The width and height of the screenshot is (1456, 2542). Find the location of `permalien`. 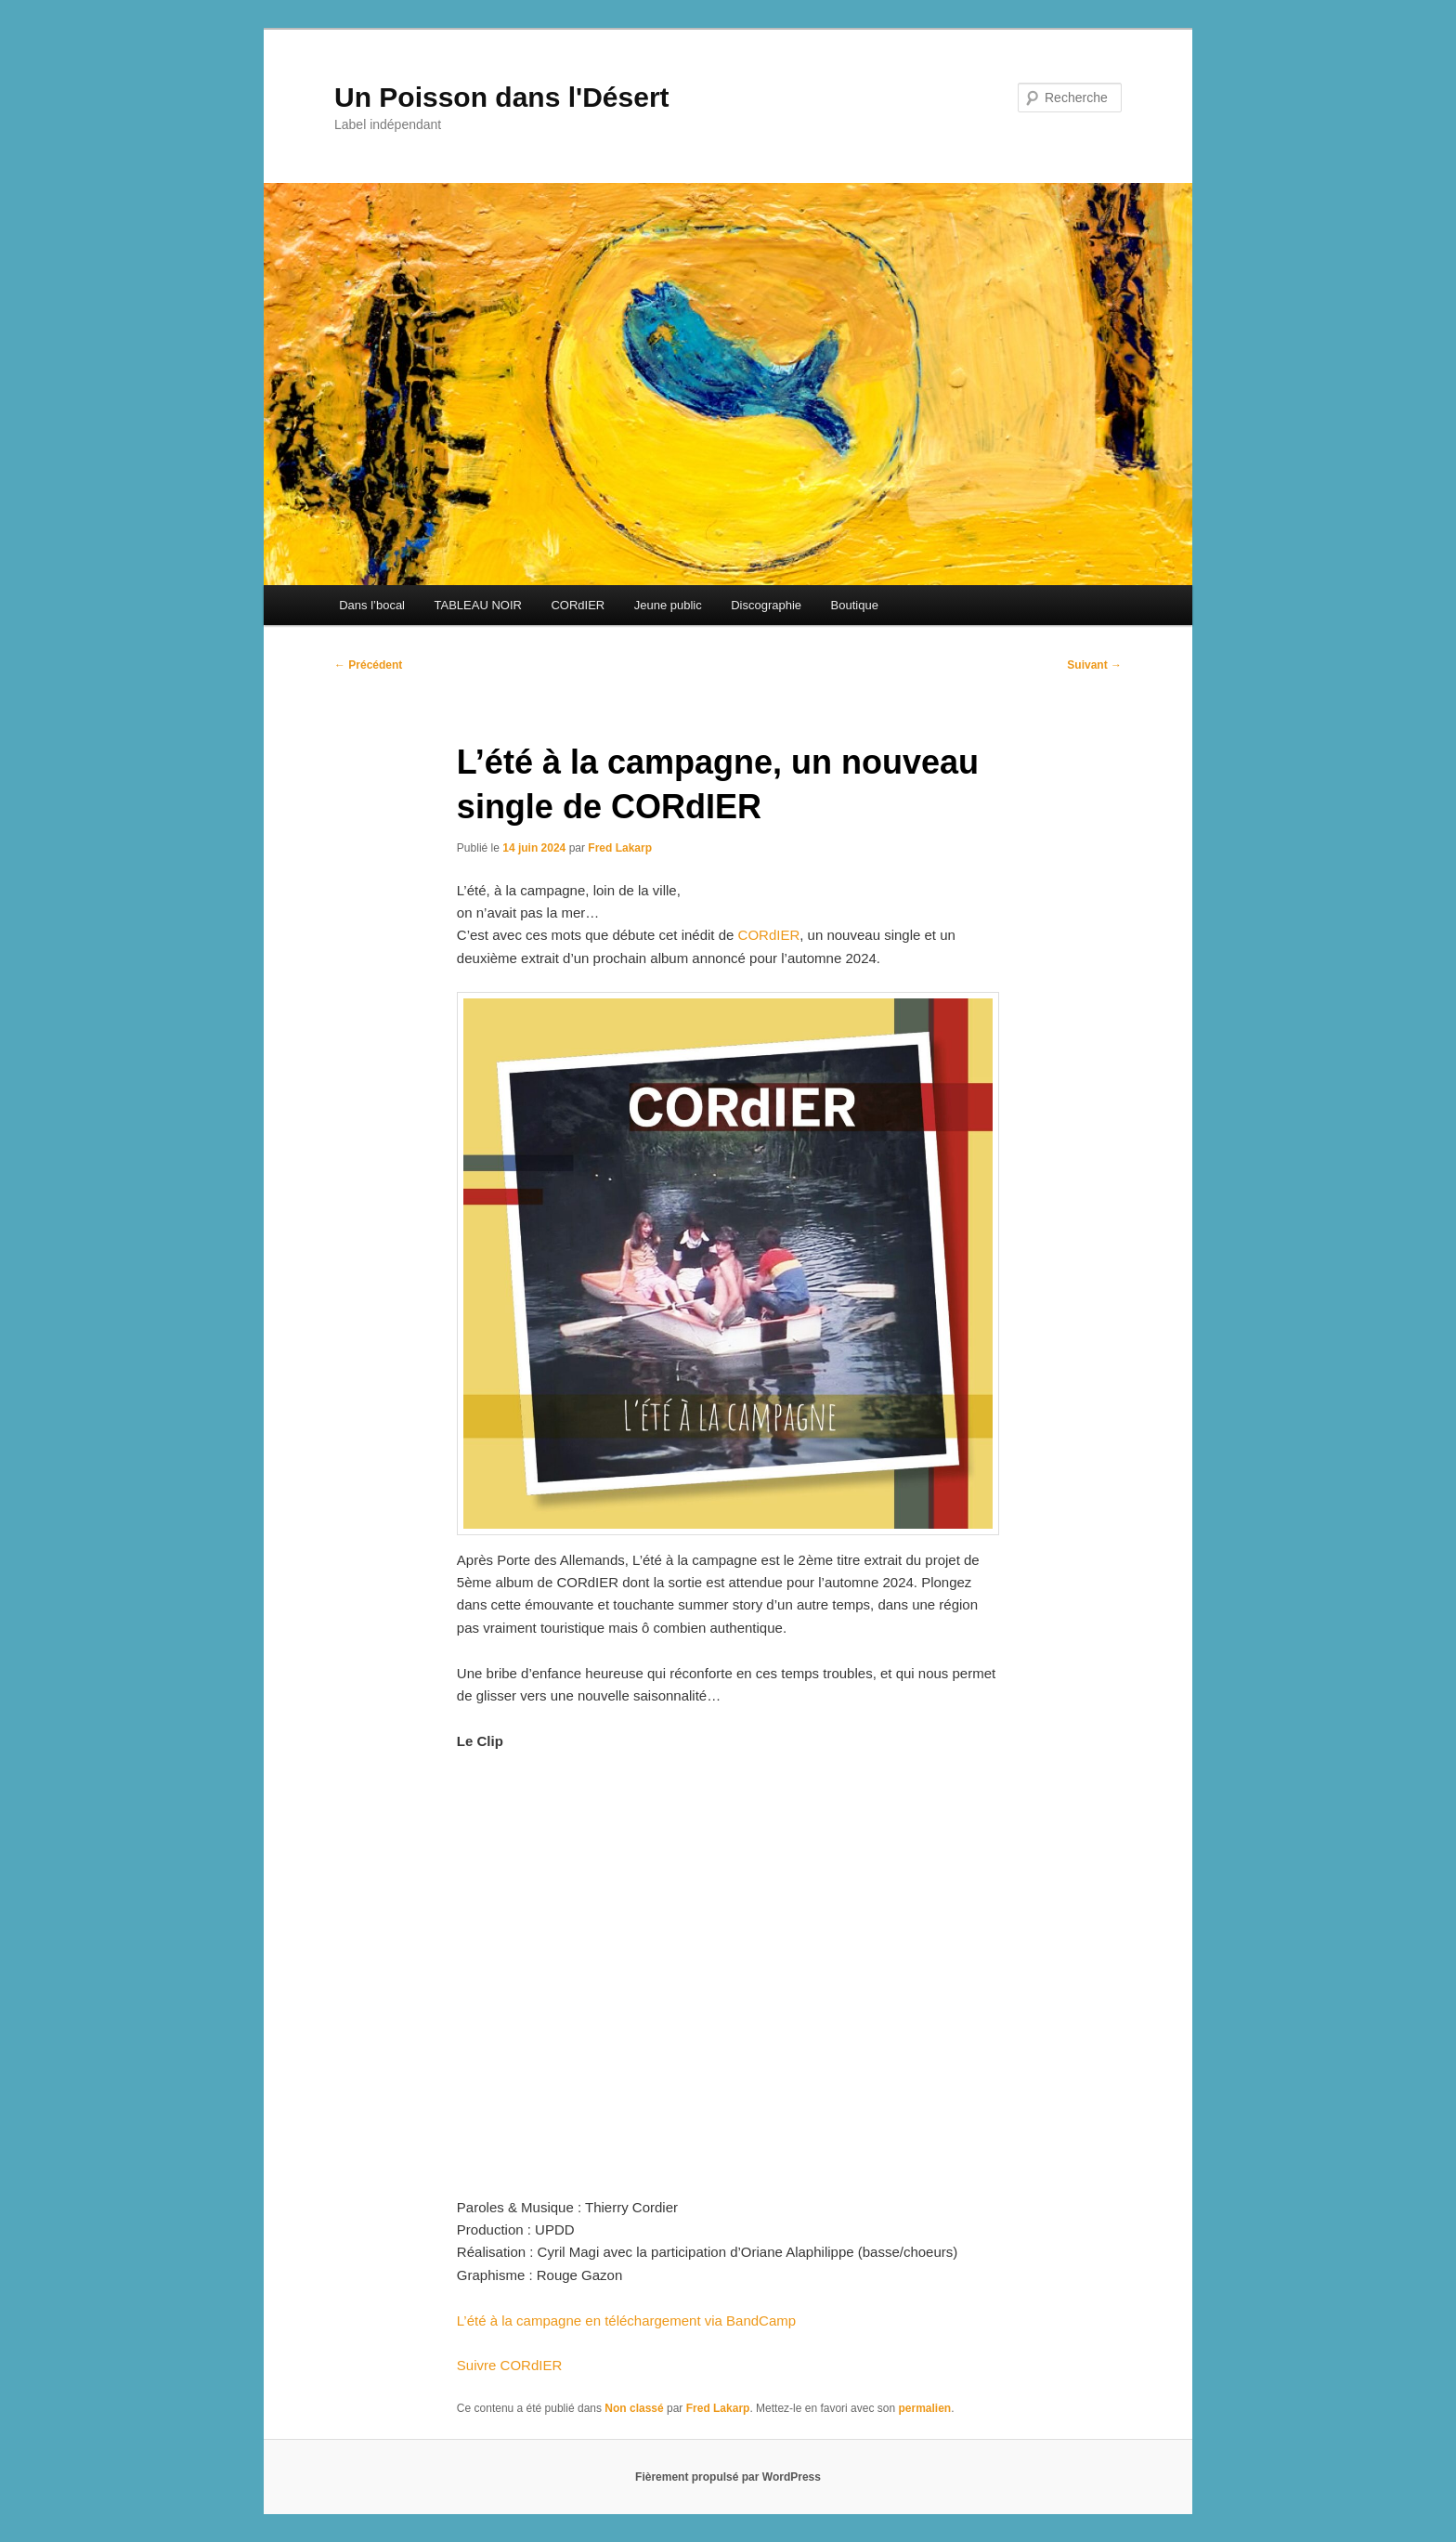

permalien is located at coordinates (924, 2408).